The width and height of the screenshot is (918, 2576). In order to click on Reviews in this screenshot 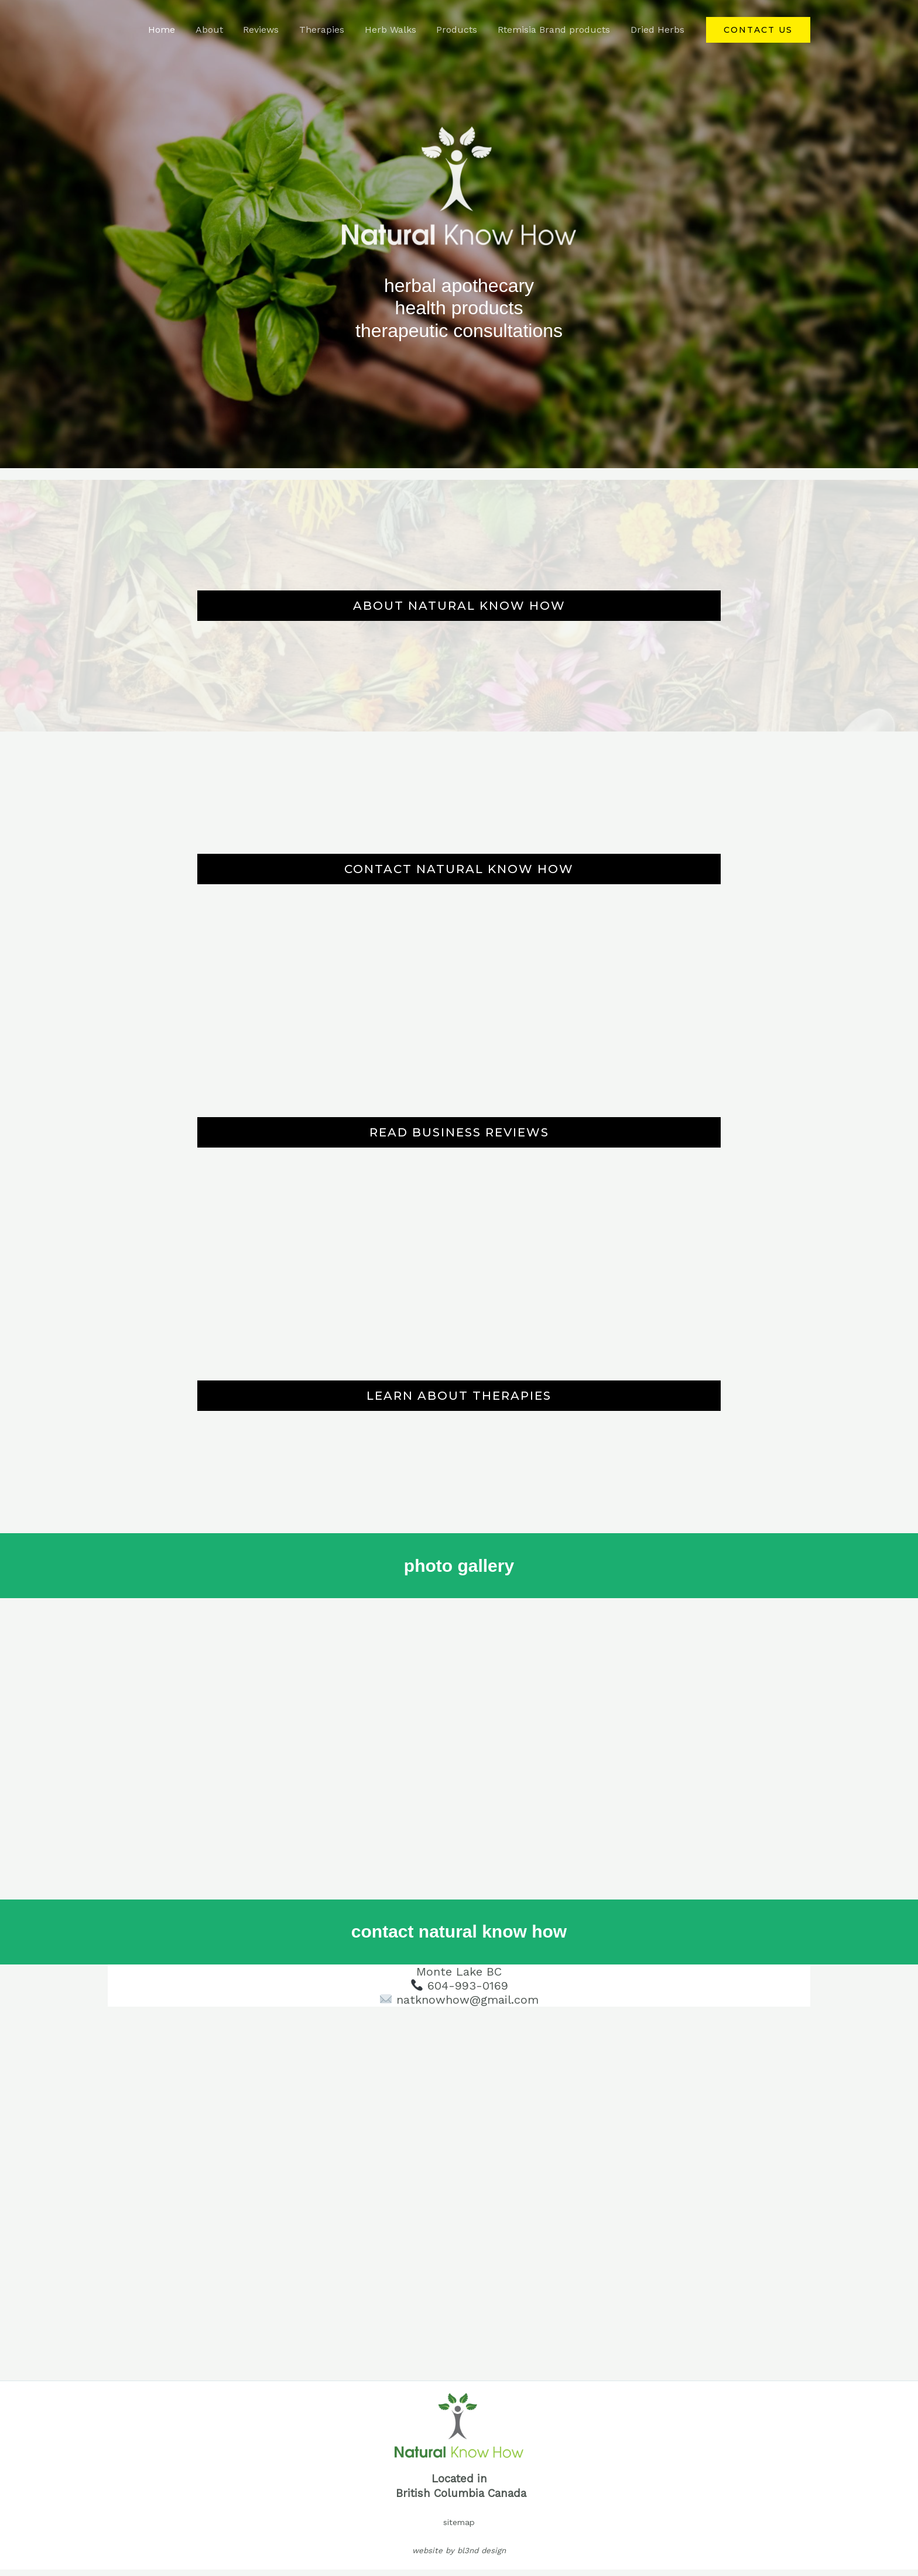, I will do `click(269, 29)`.